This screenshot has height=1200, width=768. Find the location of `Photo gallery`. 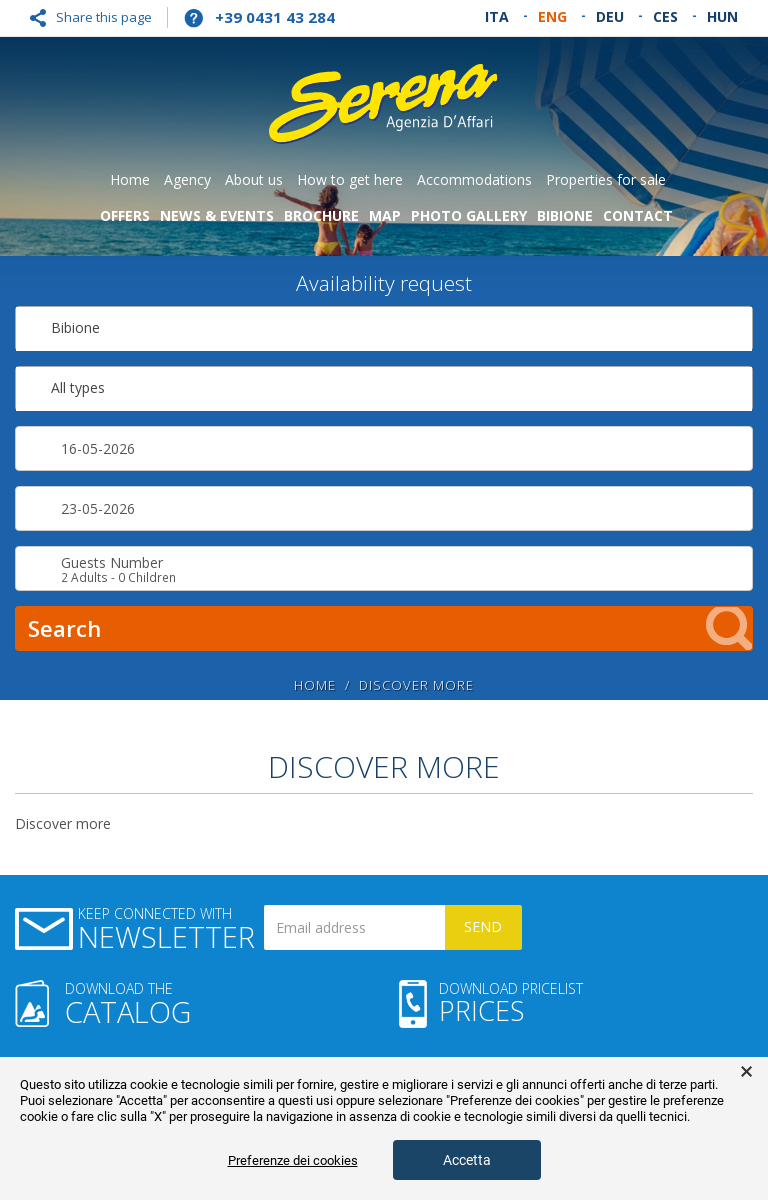

Photo gallery is located at coordinates (469, 215).